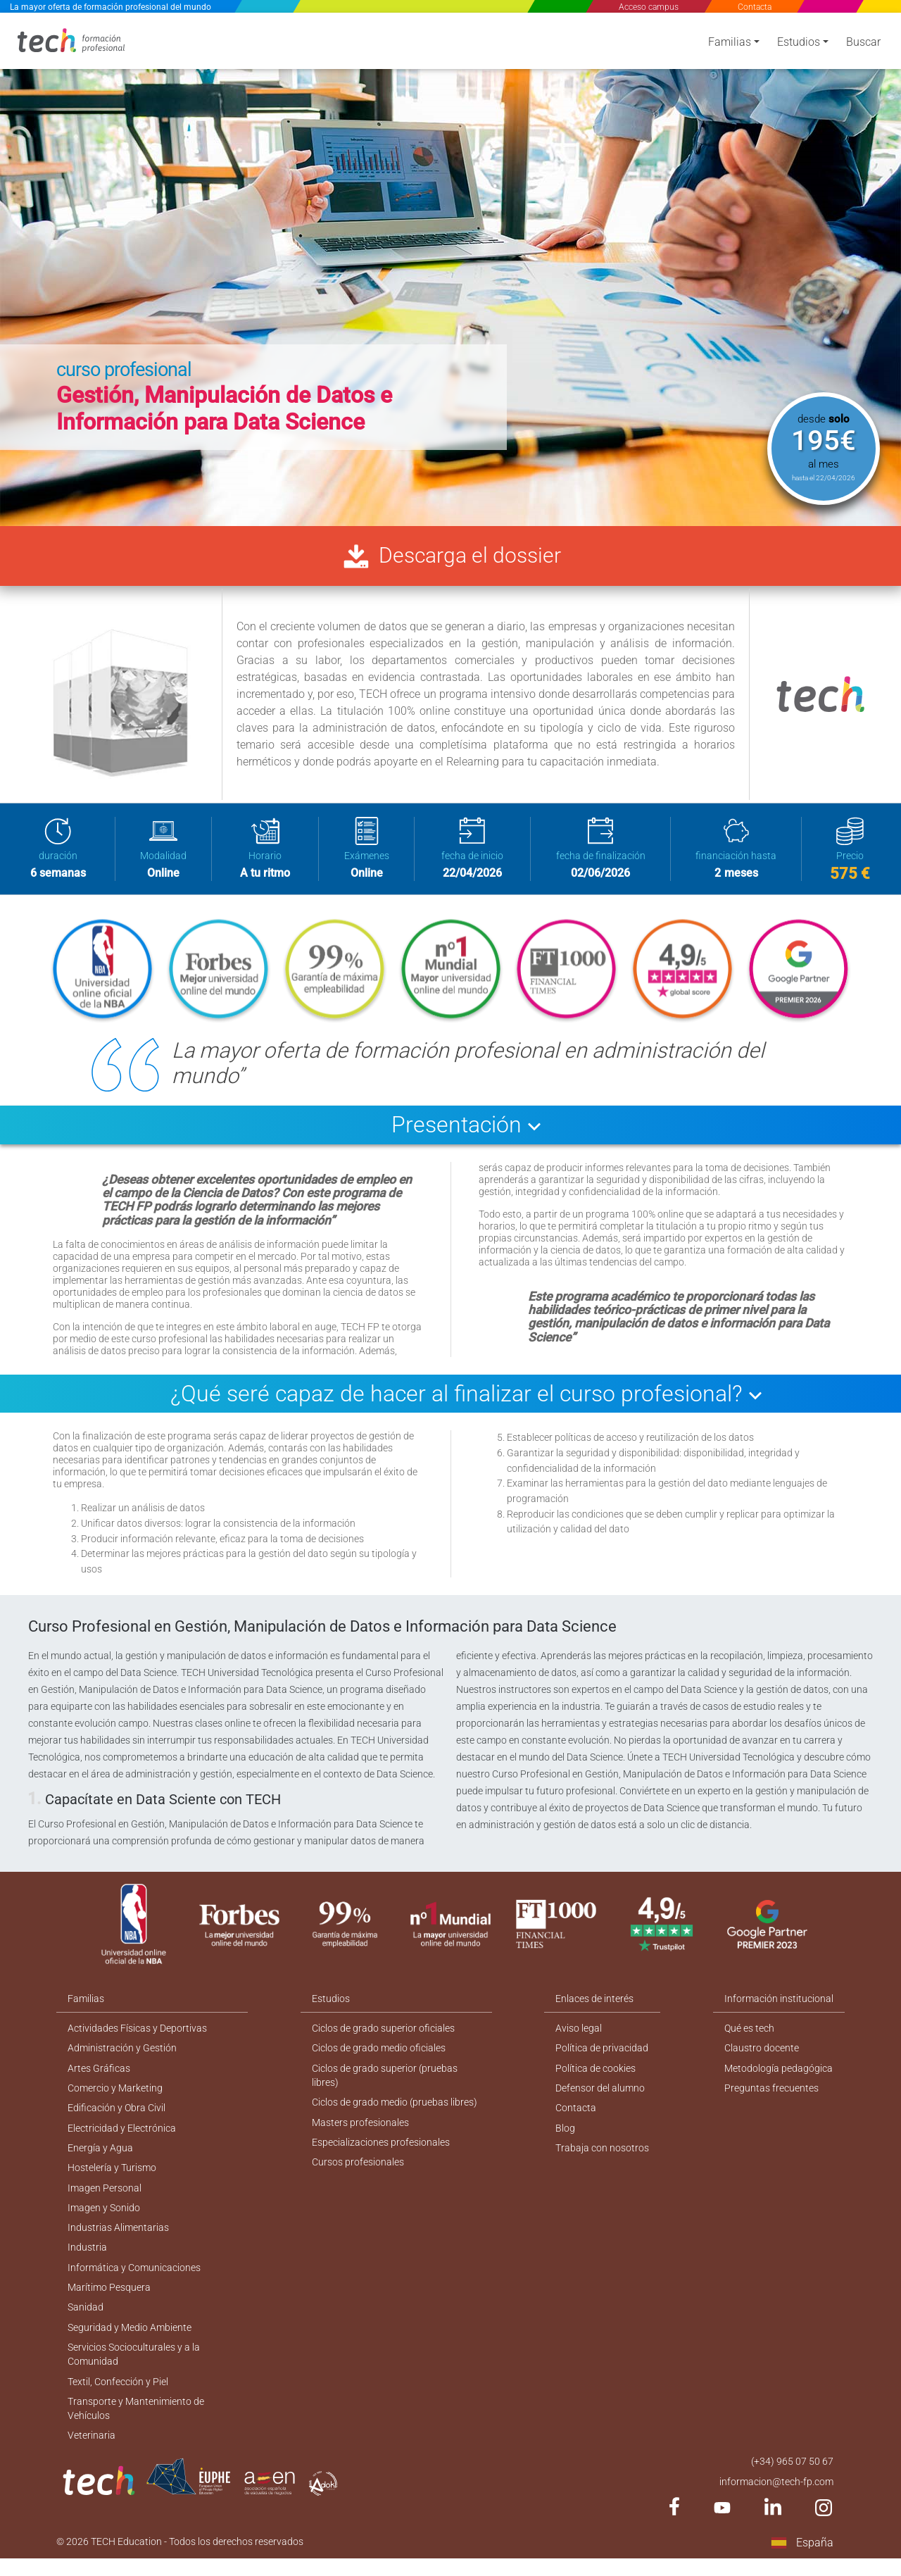 Image resolution: width=901 pixels, height=2576 pixels. What do you see at coordinates (116, 2115) in the screenshot?
I see `Edificación y Obra Civil` at bounding box center [116, 2115].